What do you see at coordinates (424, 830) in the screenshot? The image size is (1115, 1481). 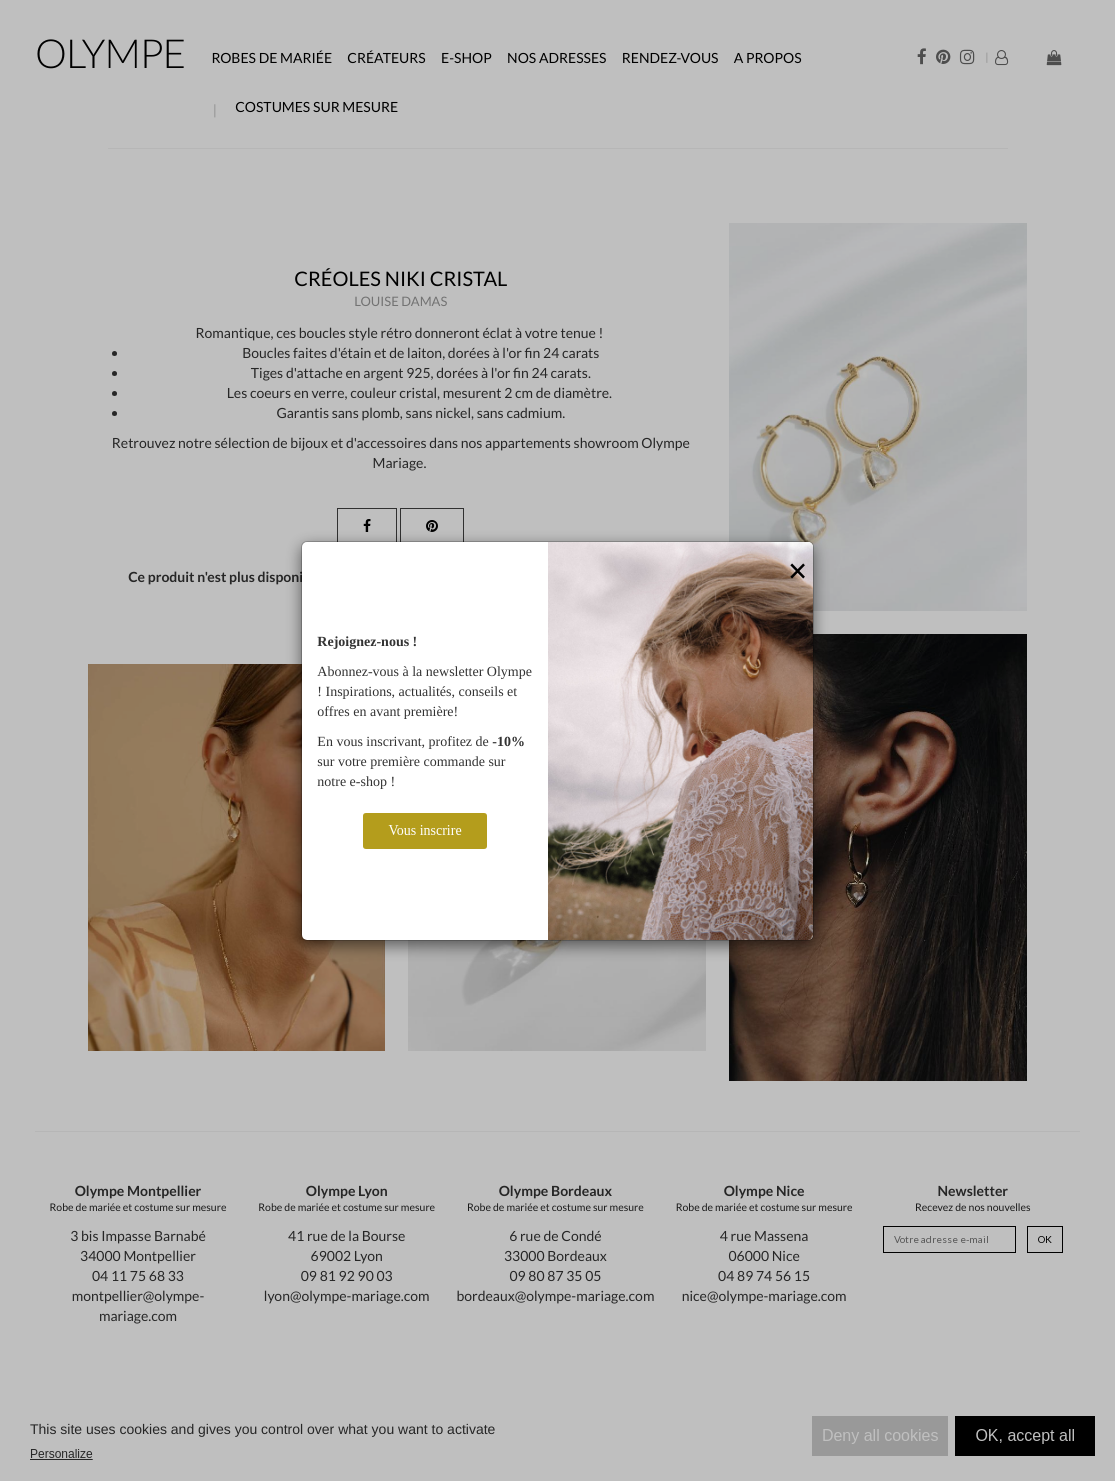 I see `Vous inscrire` at bounding box center [424, 830].